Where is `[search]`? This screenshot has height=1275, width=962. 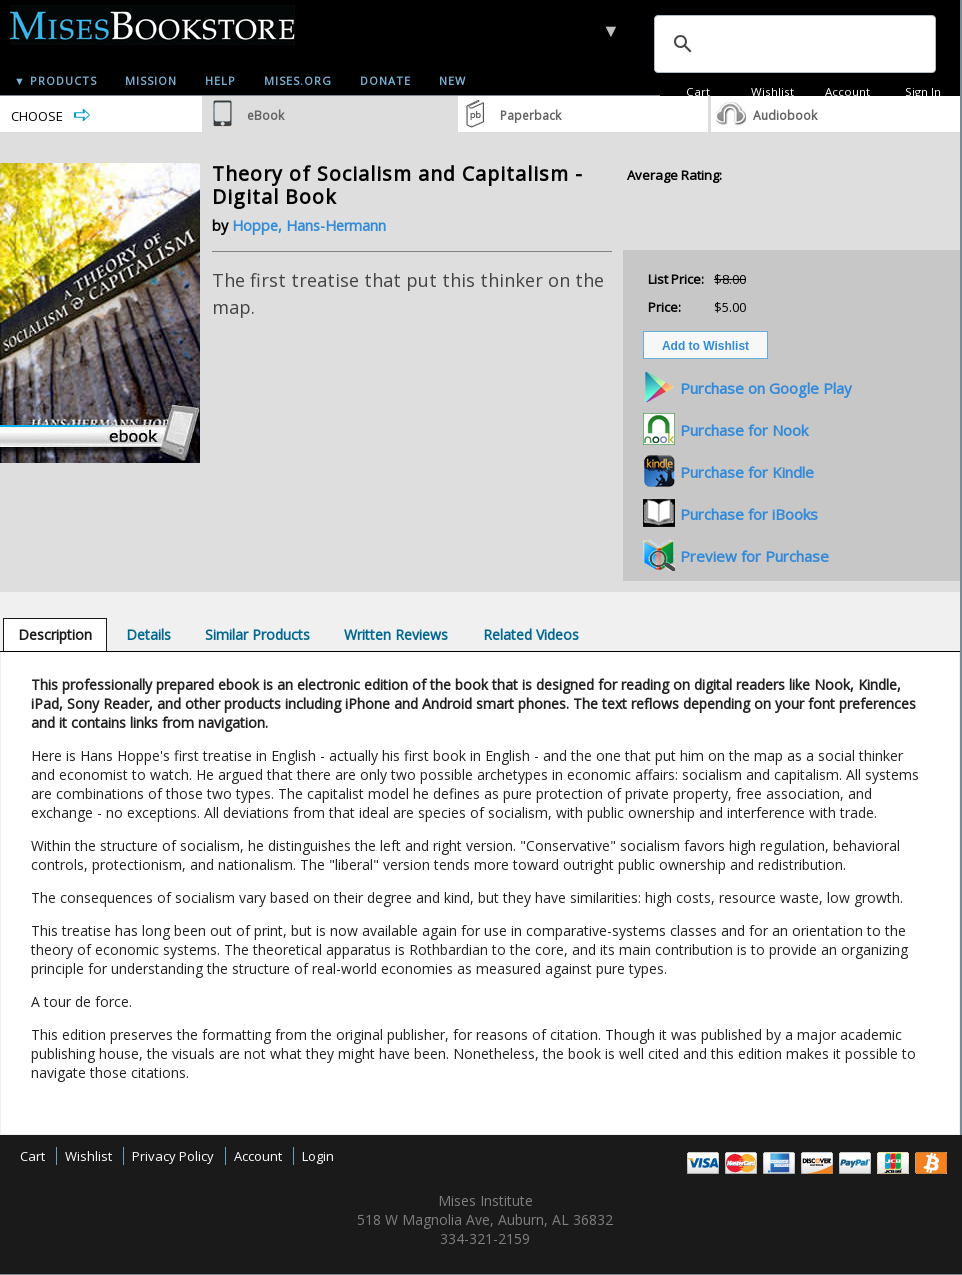 [search] is located at coordinates (793, 44).